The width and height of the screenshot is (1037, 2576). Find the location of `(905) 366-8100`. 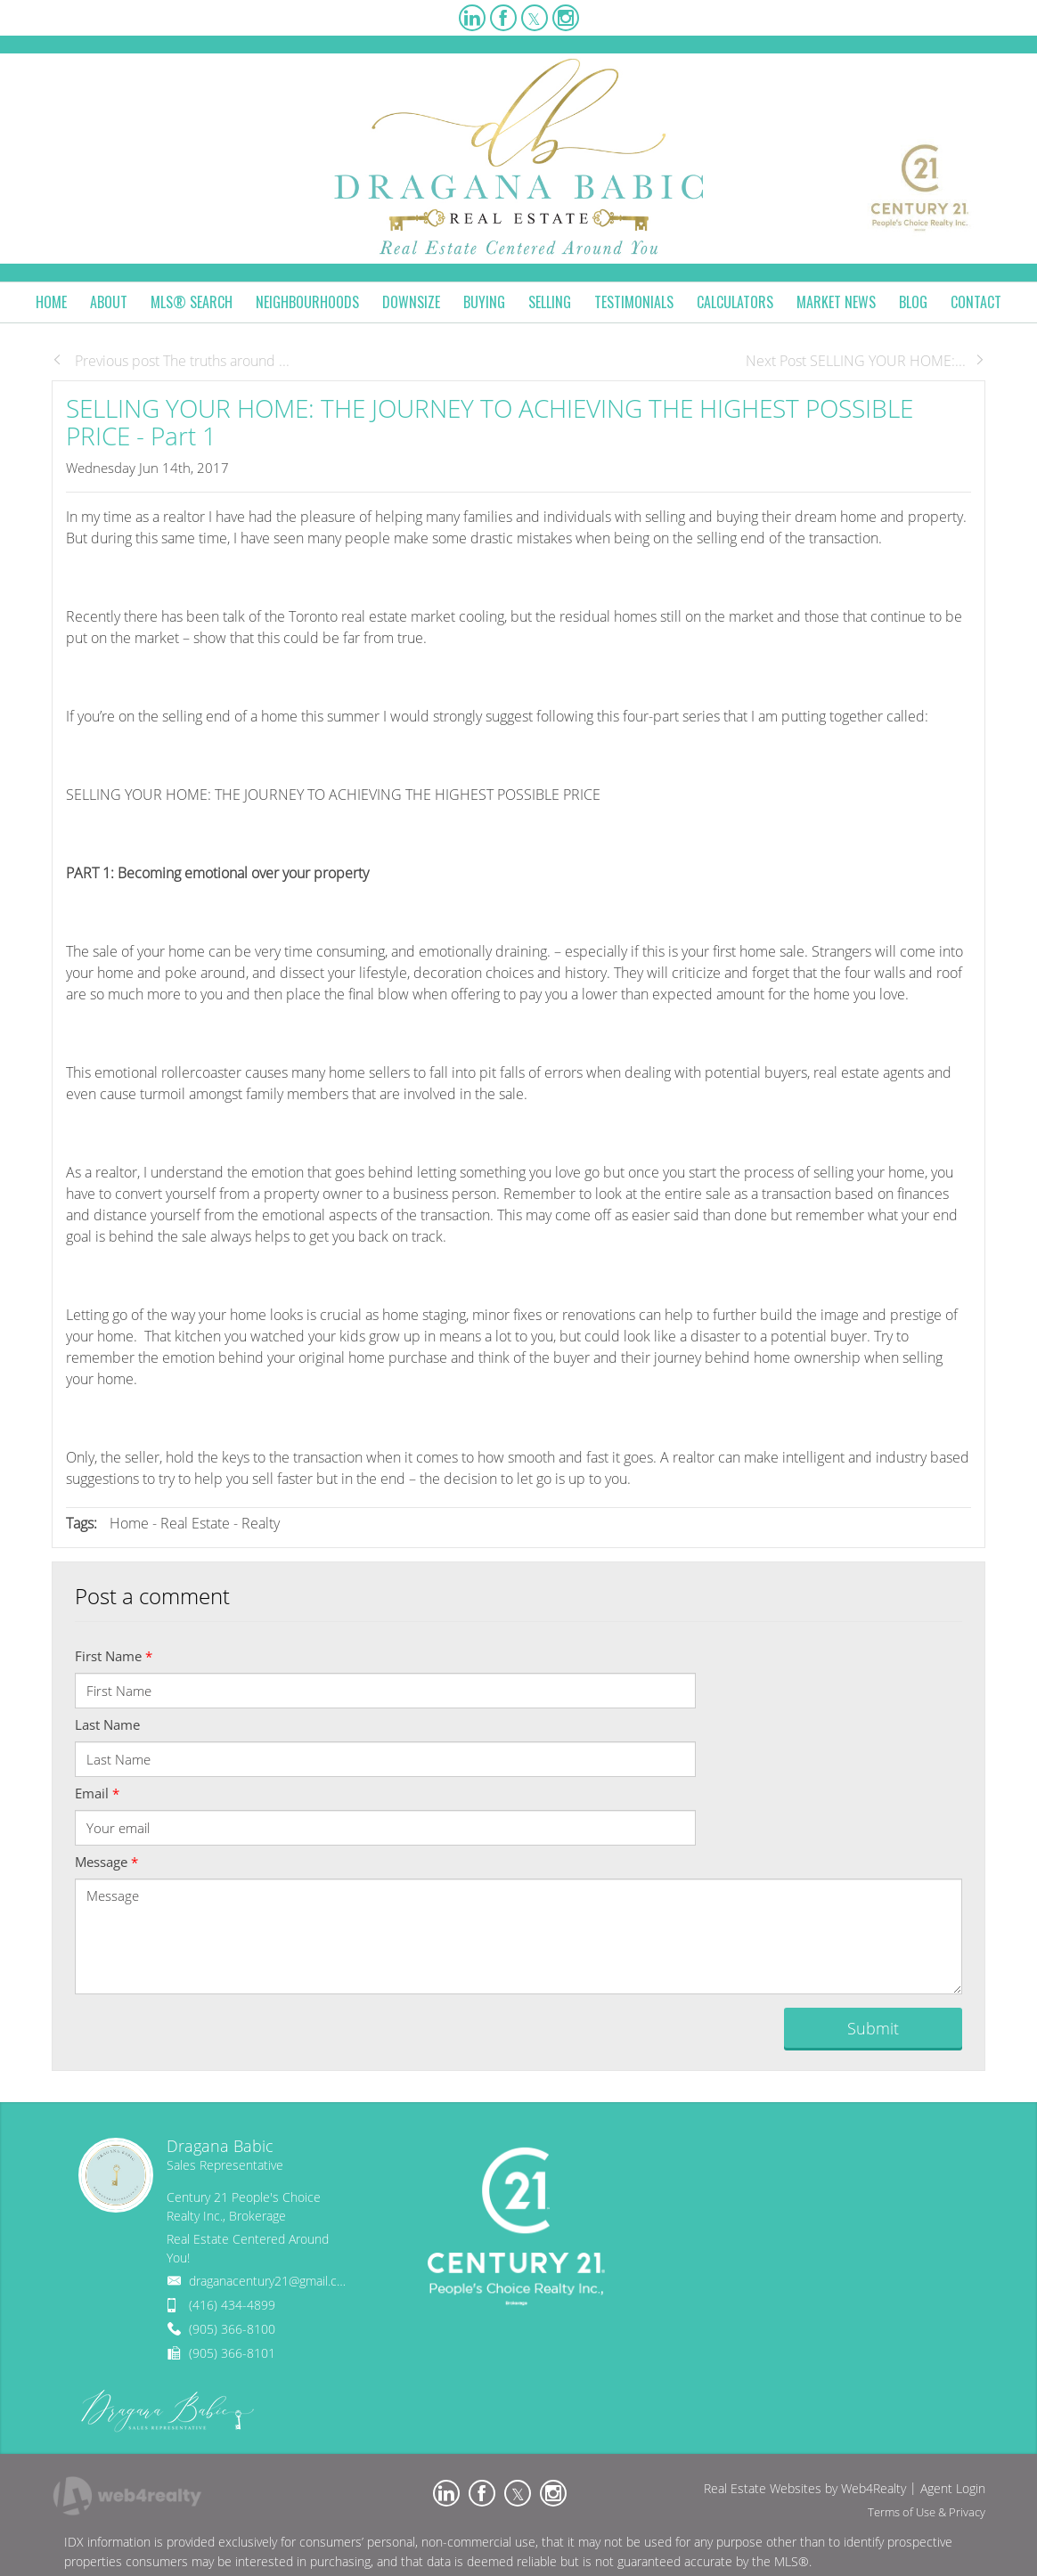

(905) 366-8100 is located at coordinates (232, 2328).